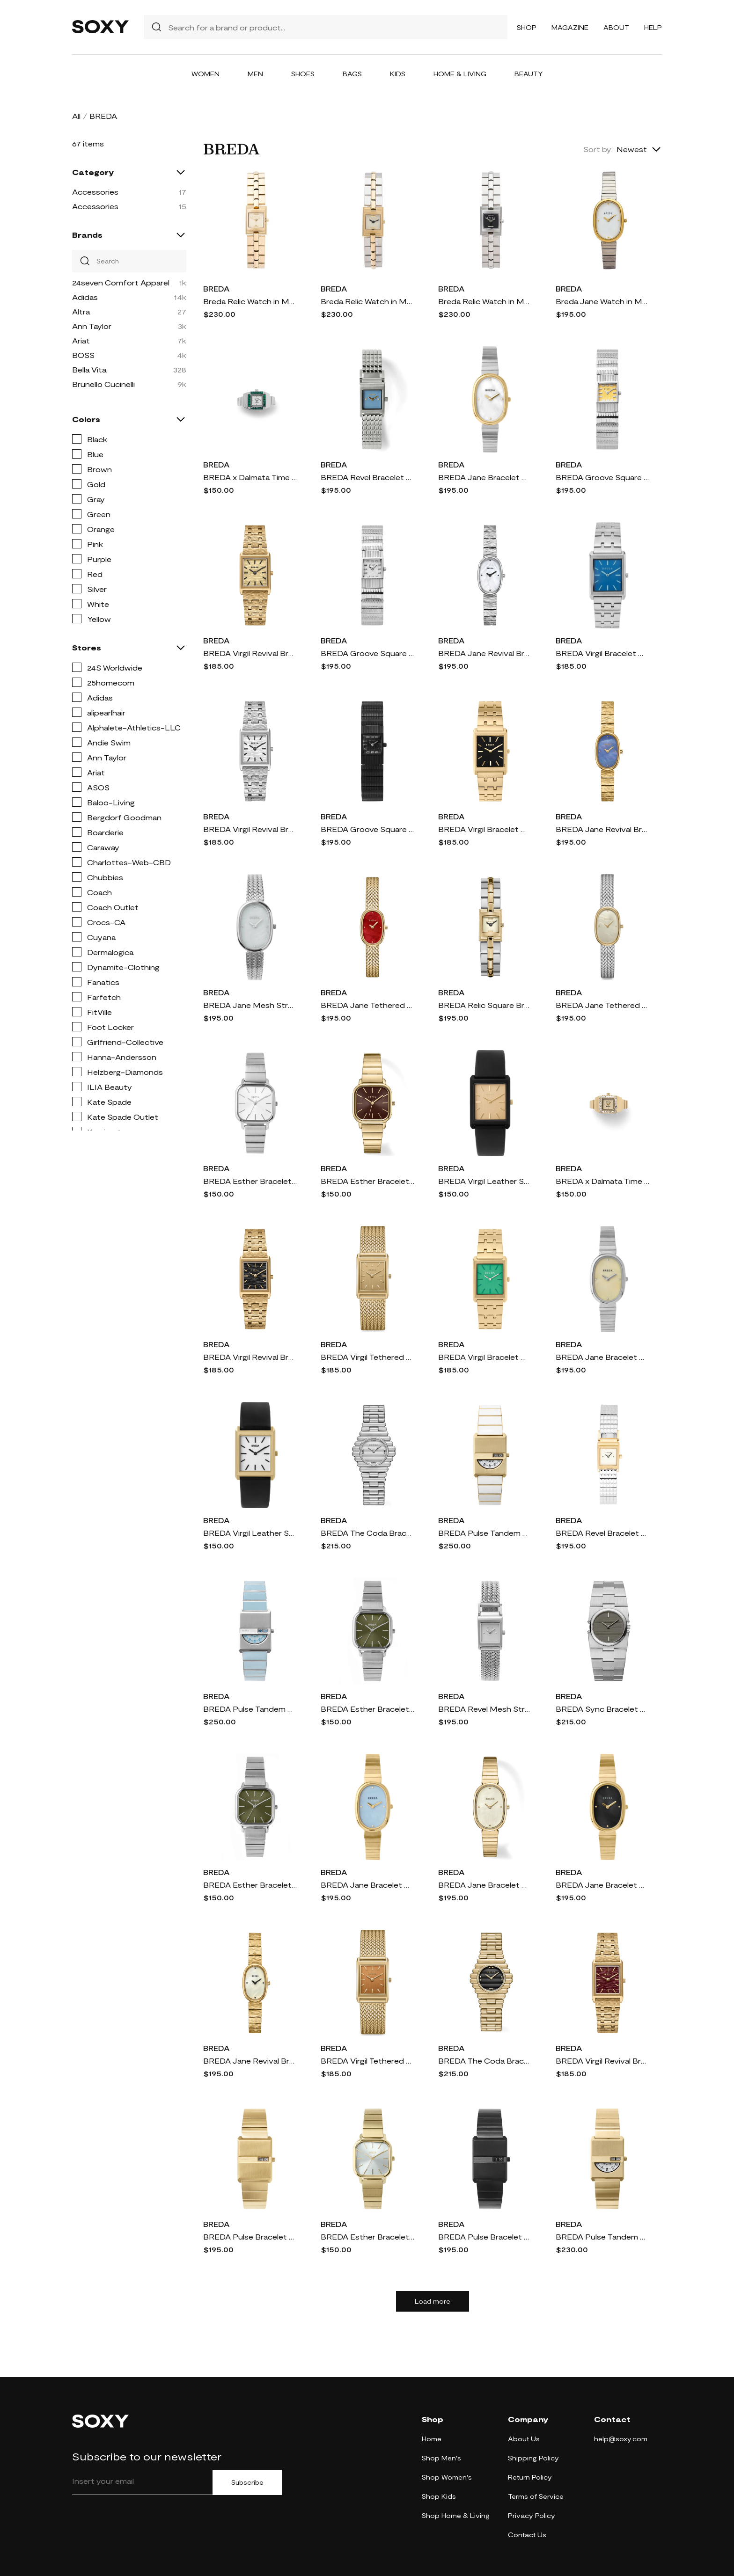  What do you see at coordinates (89, 369) in the screenshot?
I see `Bella Vita` at bounding box center [89, 369].